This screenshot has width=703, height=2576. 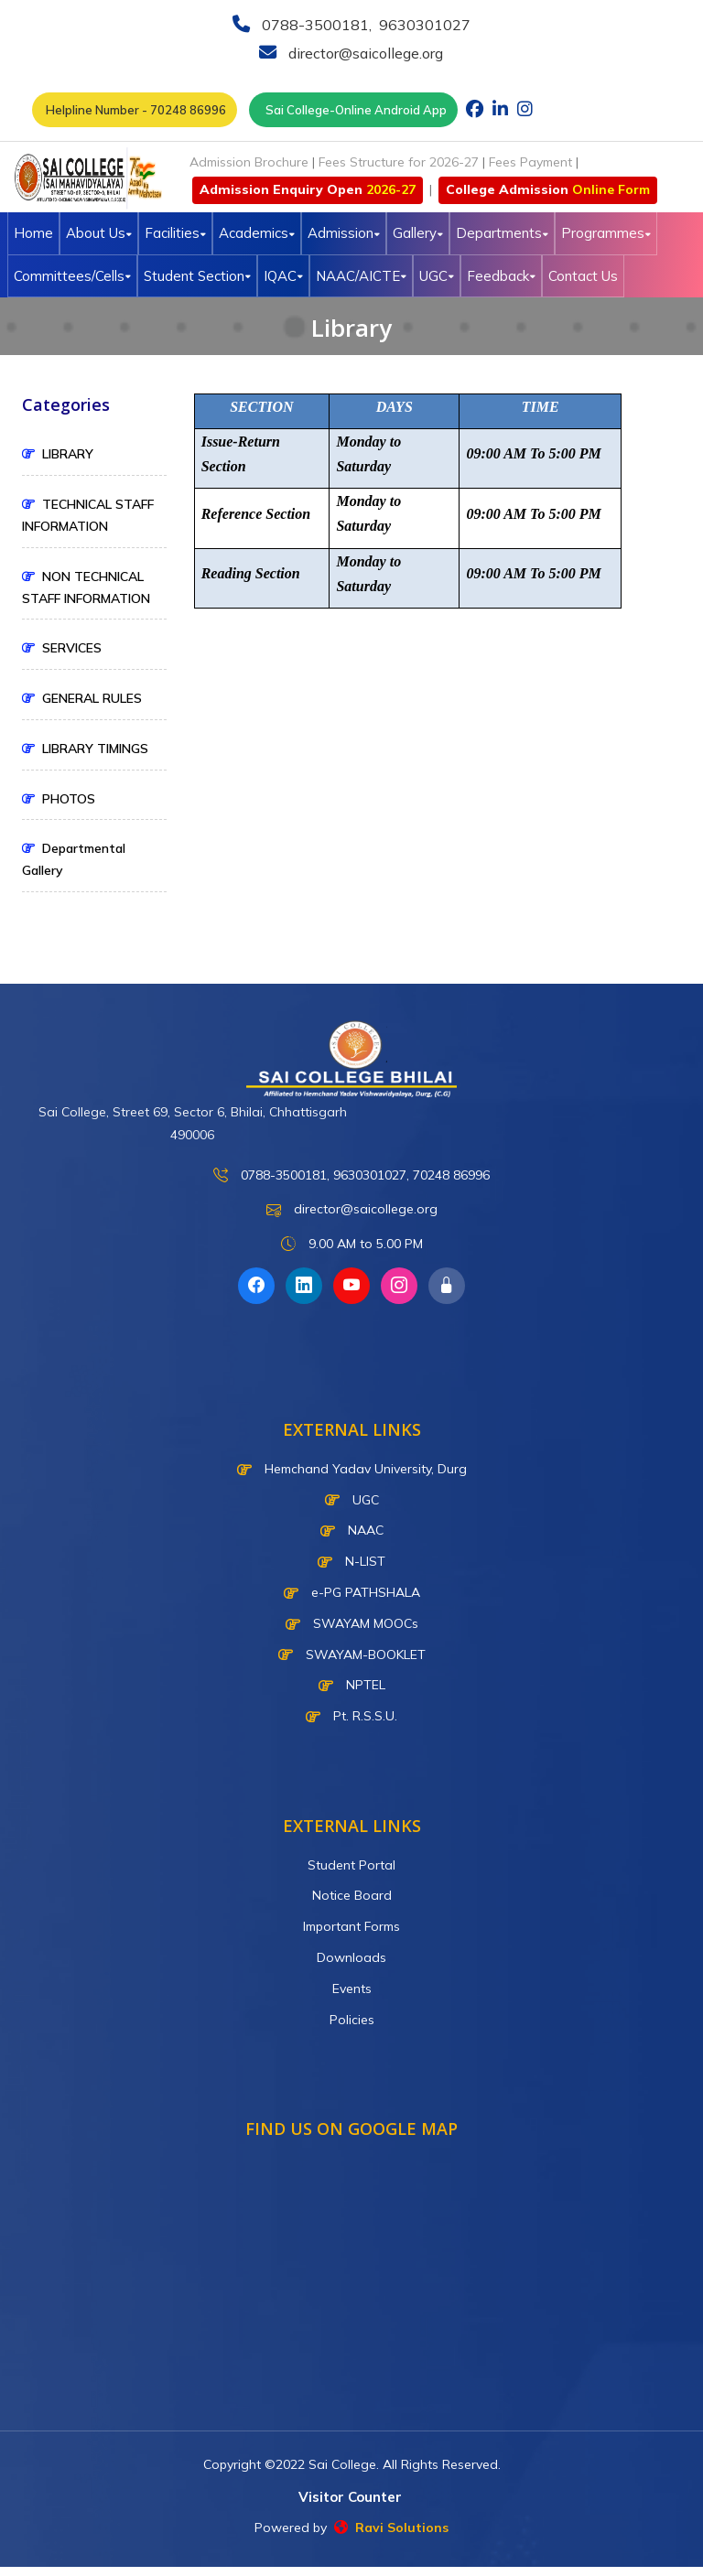 What do you see at coordinates (422, 25) in the screenshot?
I see `9630301027` at bounding box center [422, 25].